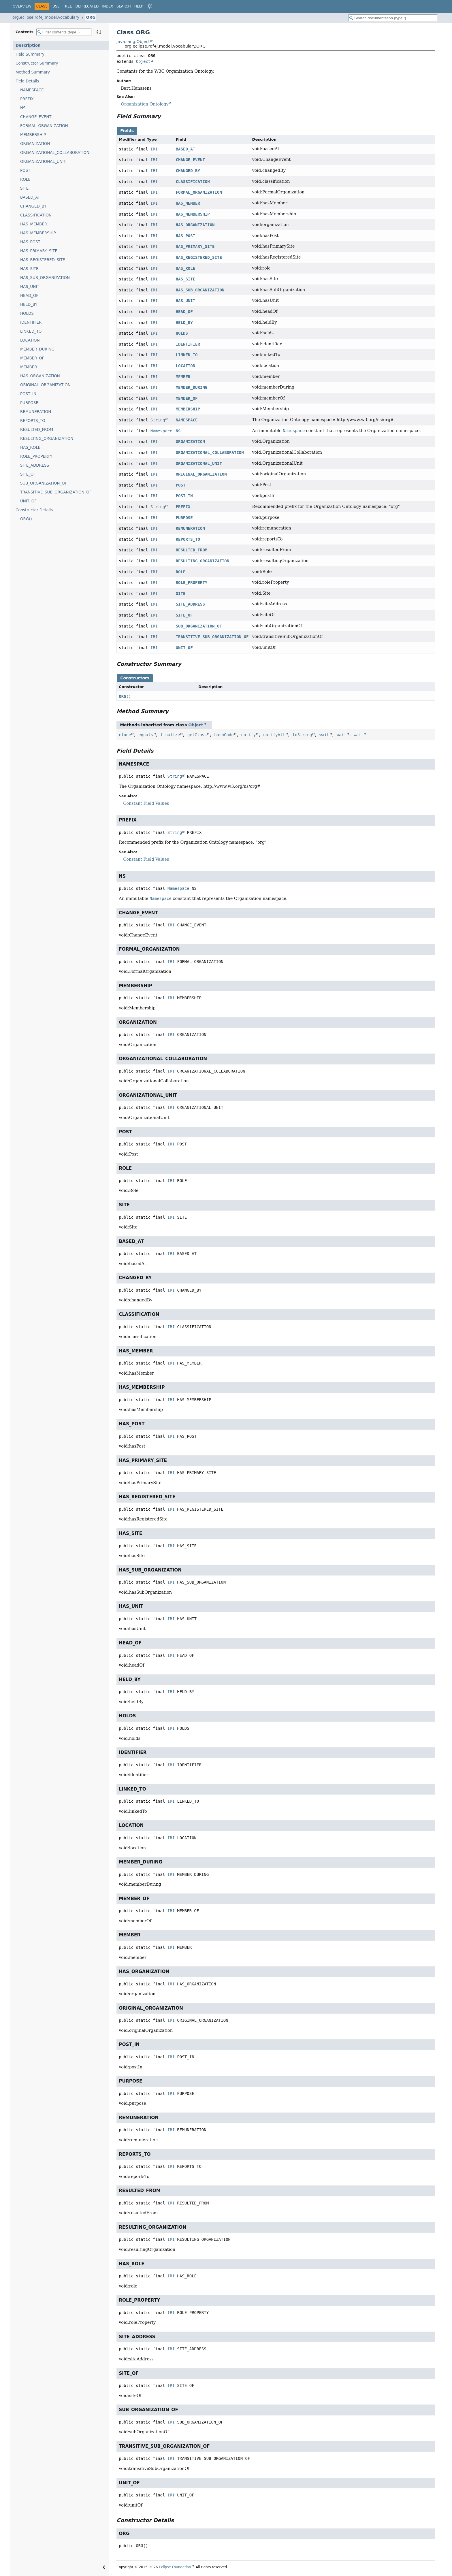  What do you see at coordinates (40, 376) in the screenshot?
I see `HAS_ORGANIZATION` at bounding box center [40, 376].